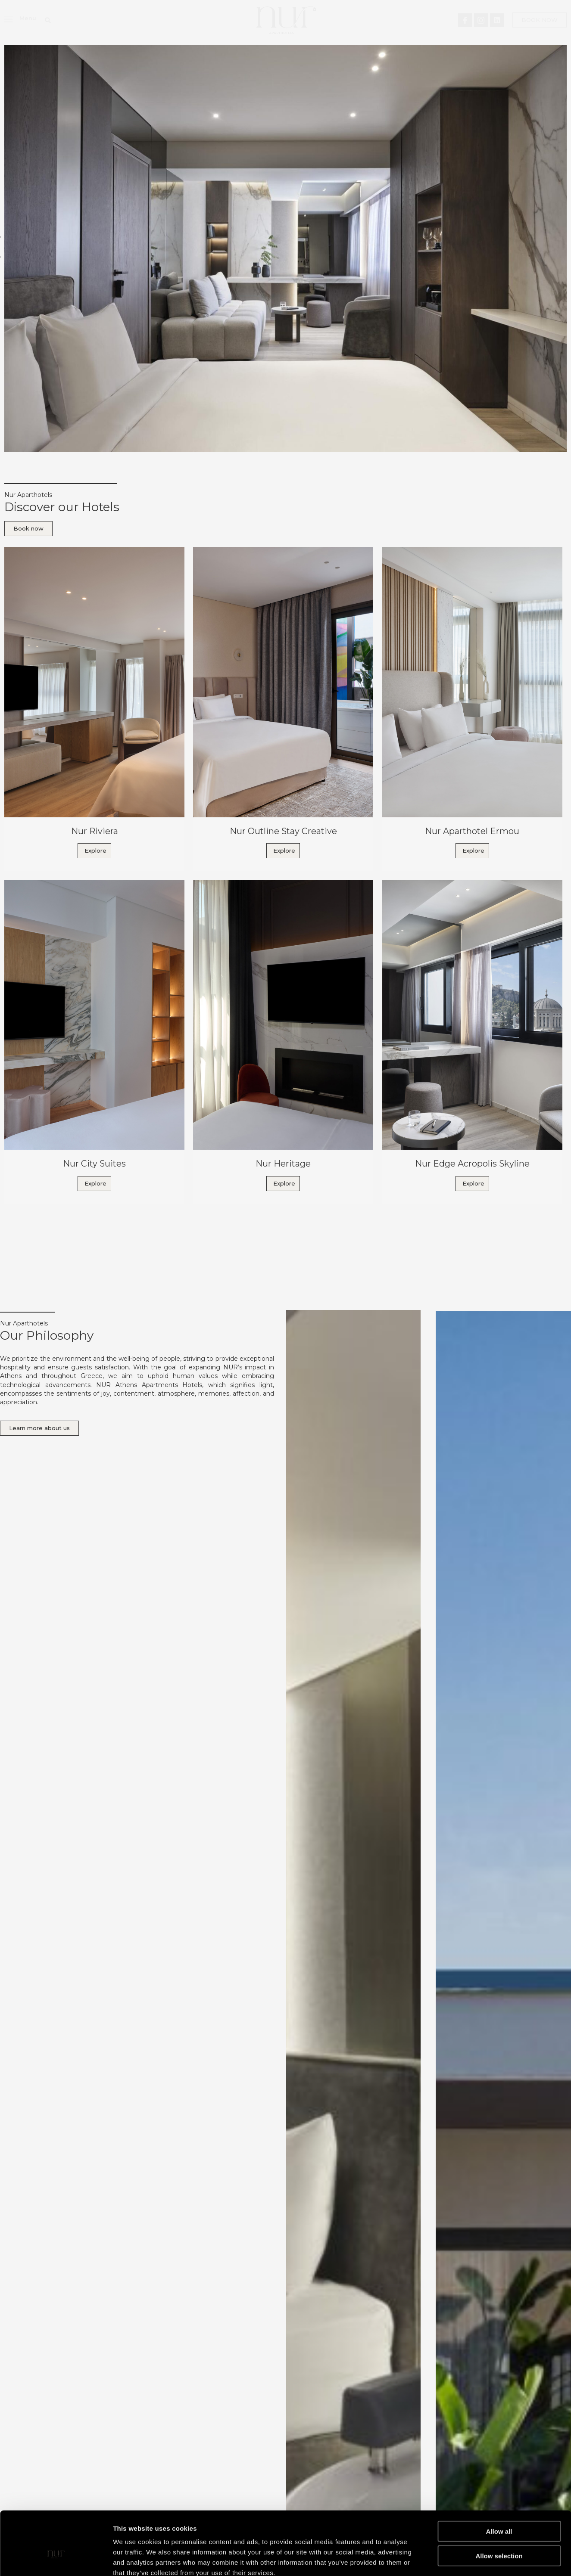 This screenshot has height=2576, width=571. Describe the element at coordinates (499, 2482) in the screenshot. I see `Allow all` at that location.